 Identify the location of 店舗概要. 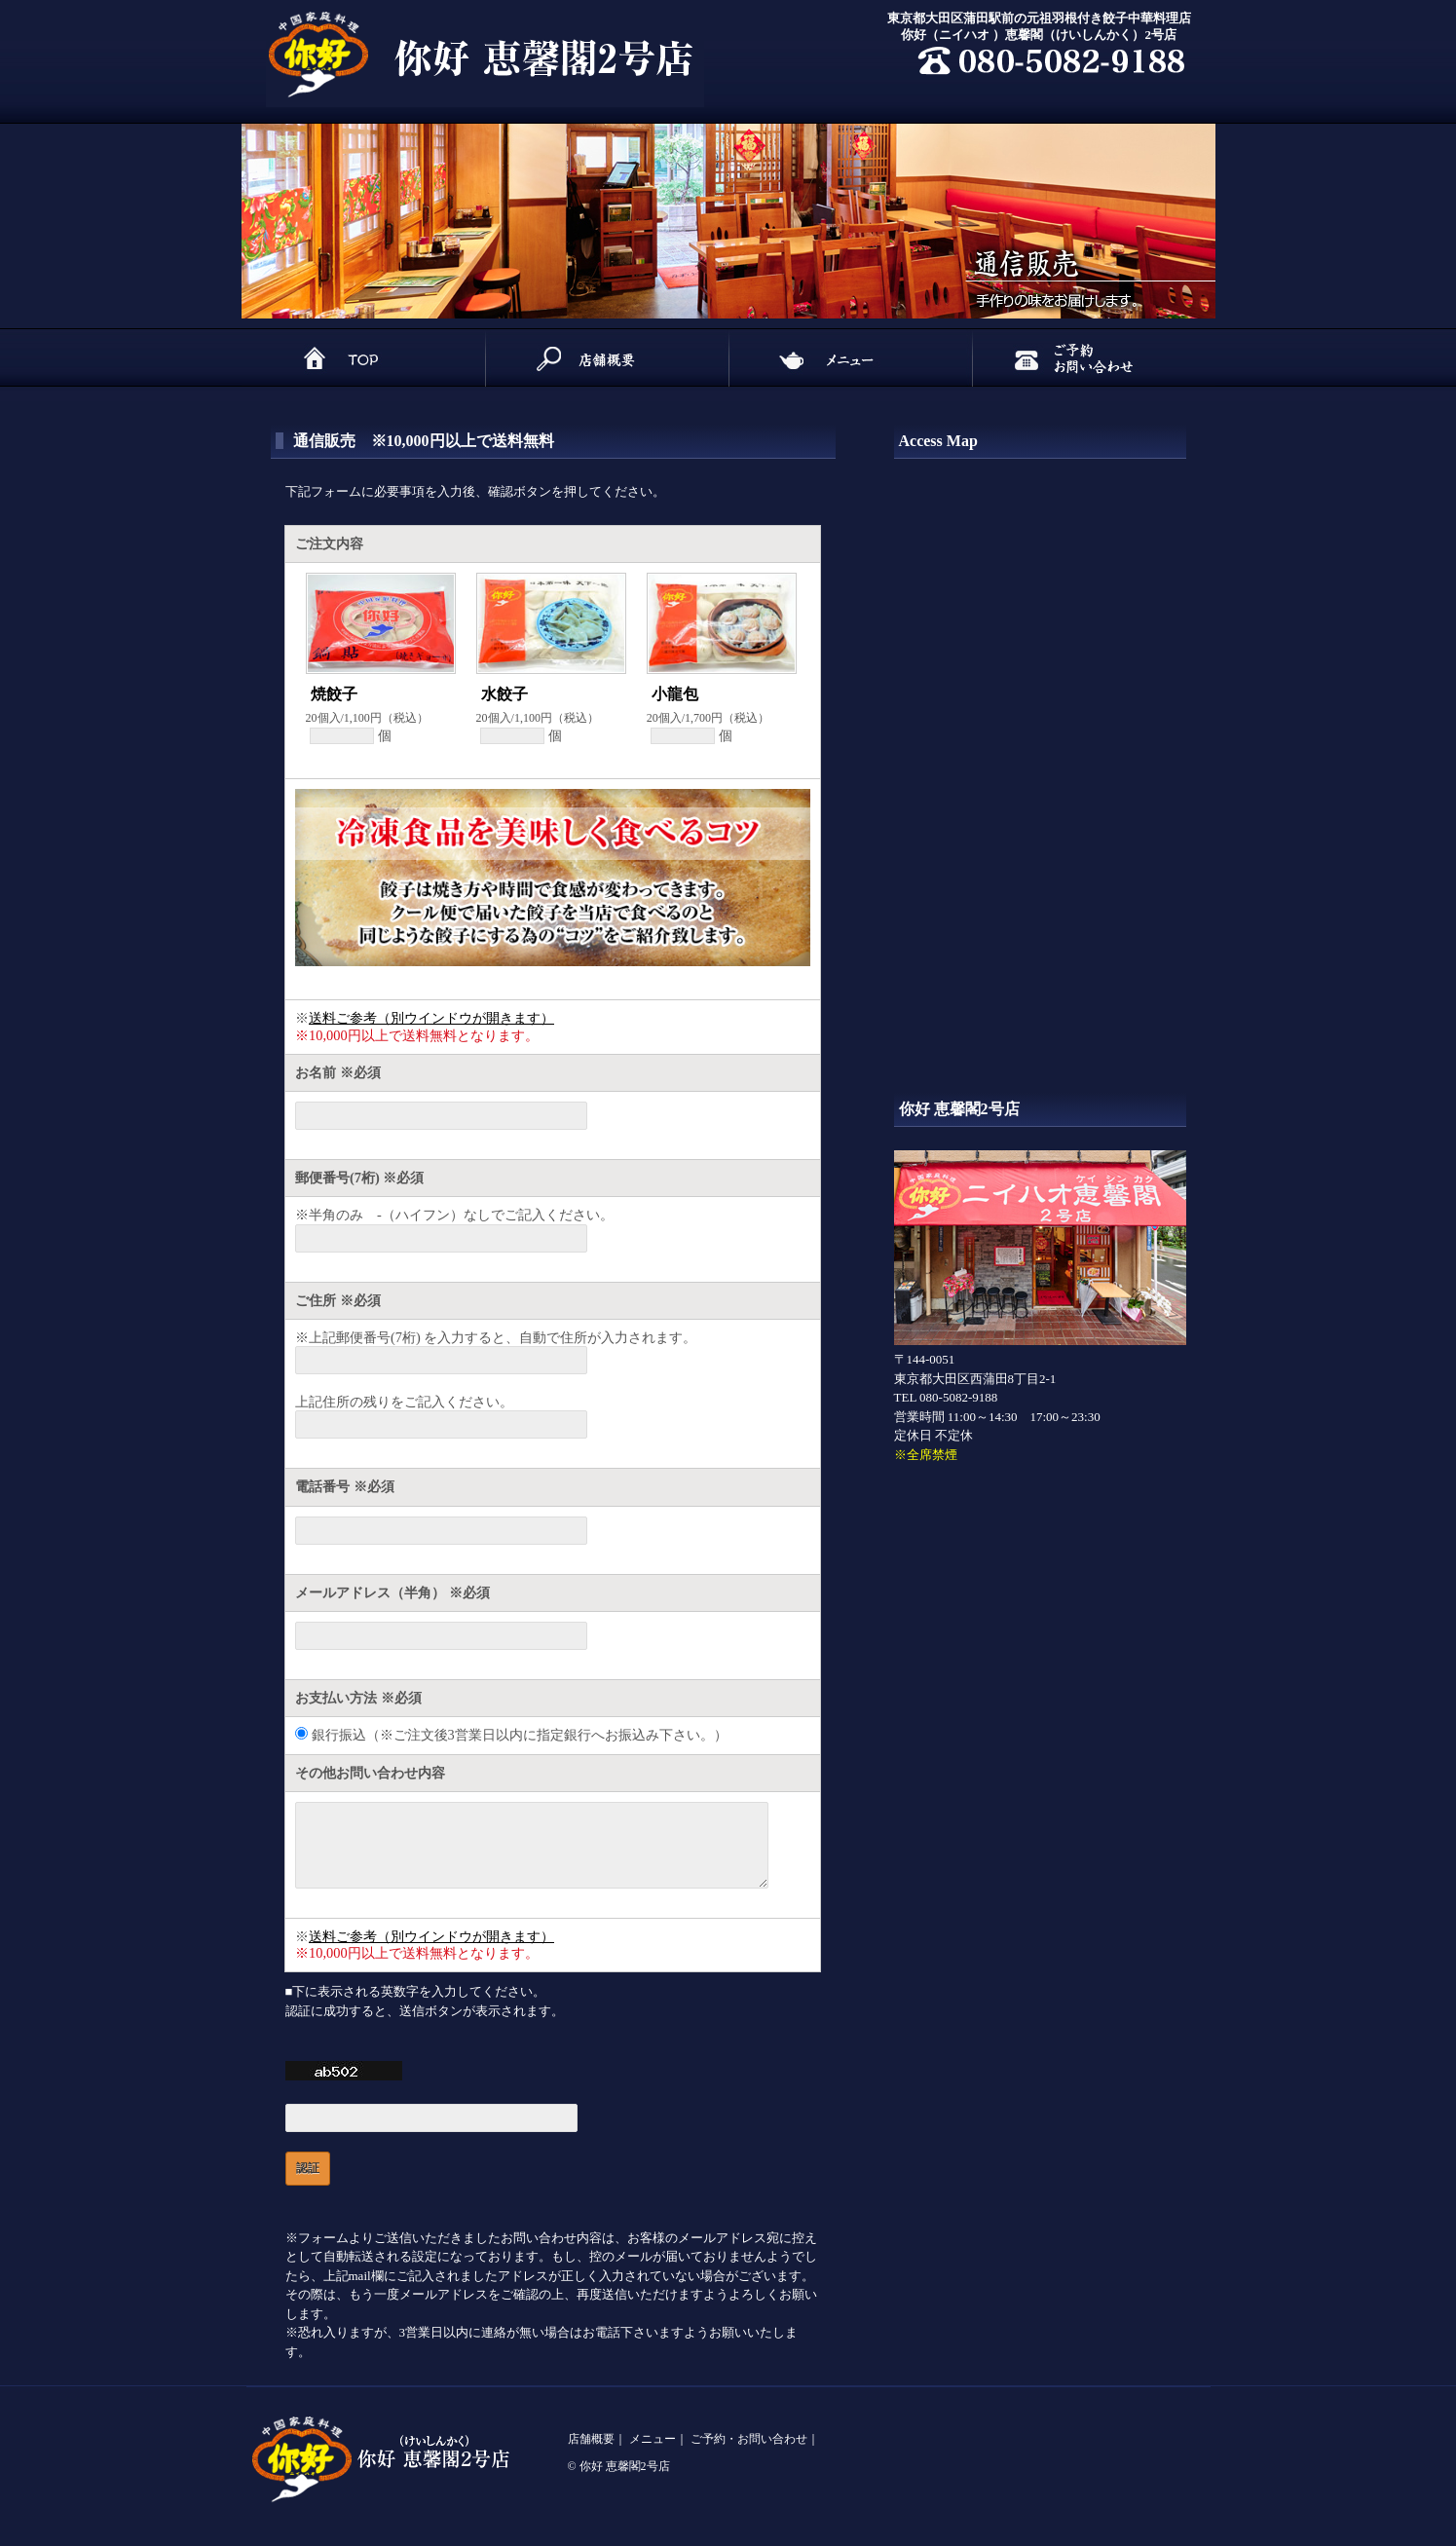
(591, 2453).